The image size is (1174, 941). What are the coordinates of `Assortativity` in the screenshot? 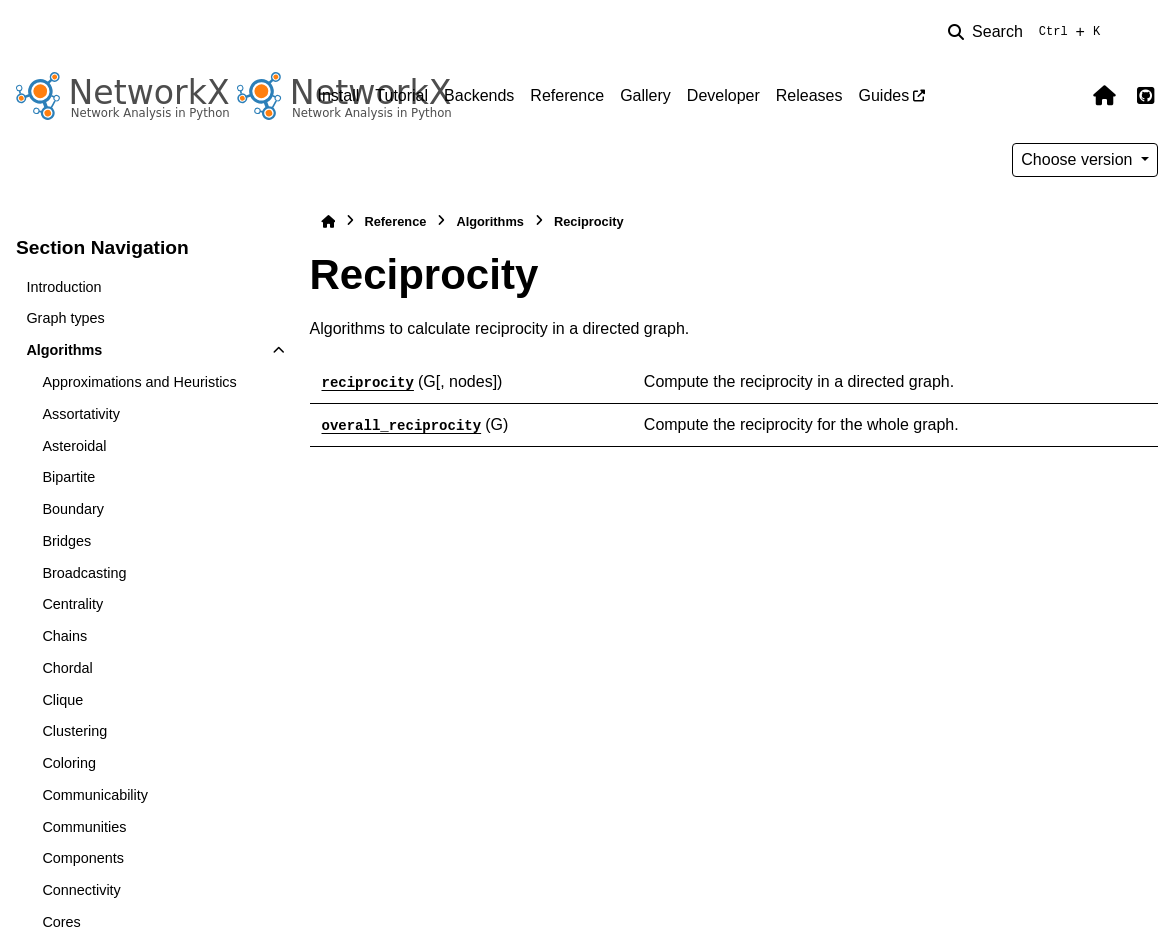 It's located at (81, 414).